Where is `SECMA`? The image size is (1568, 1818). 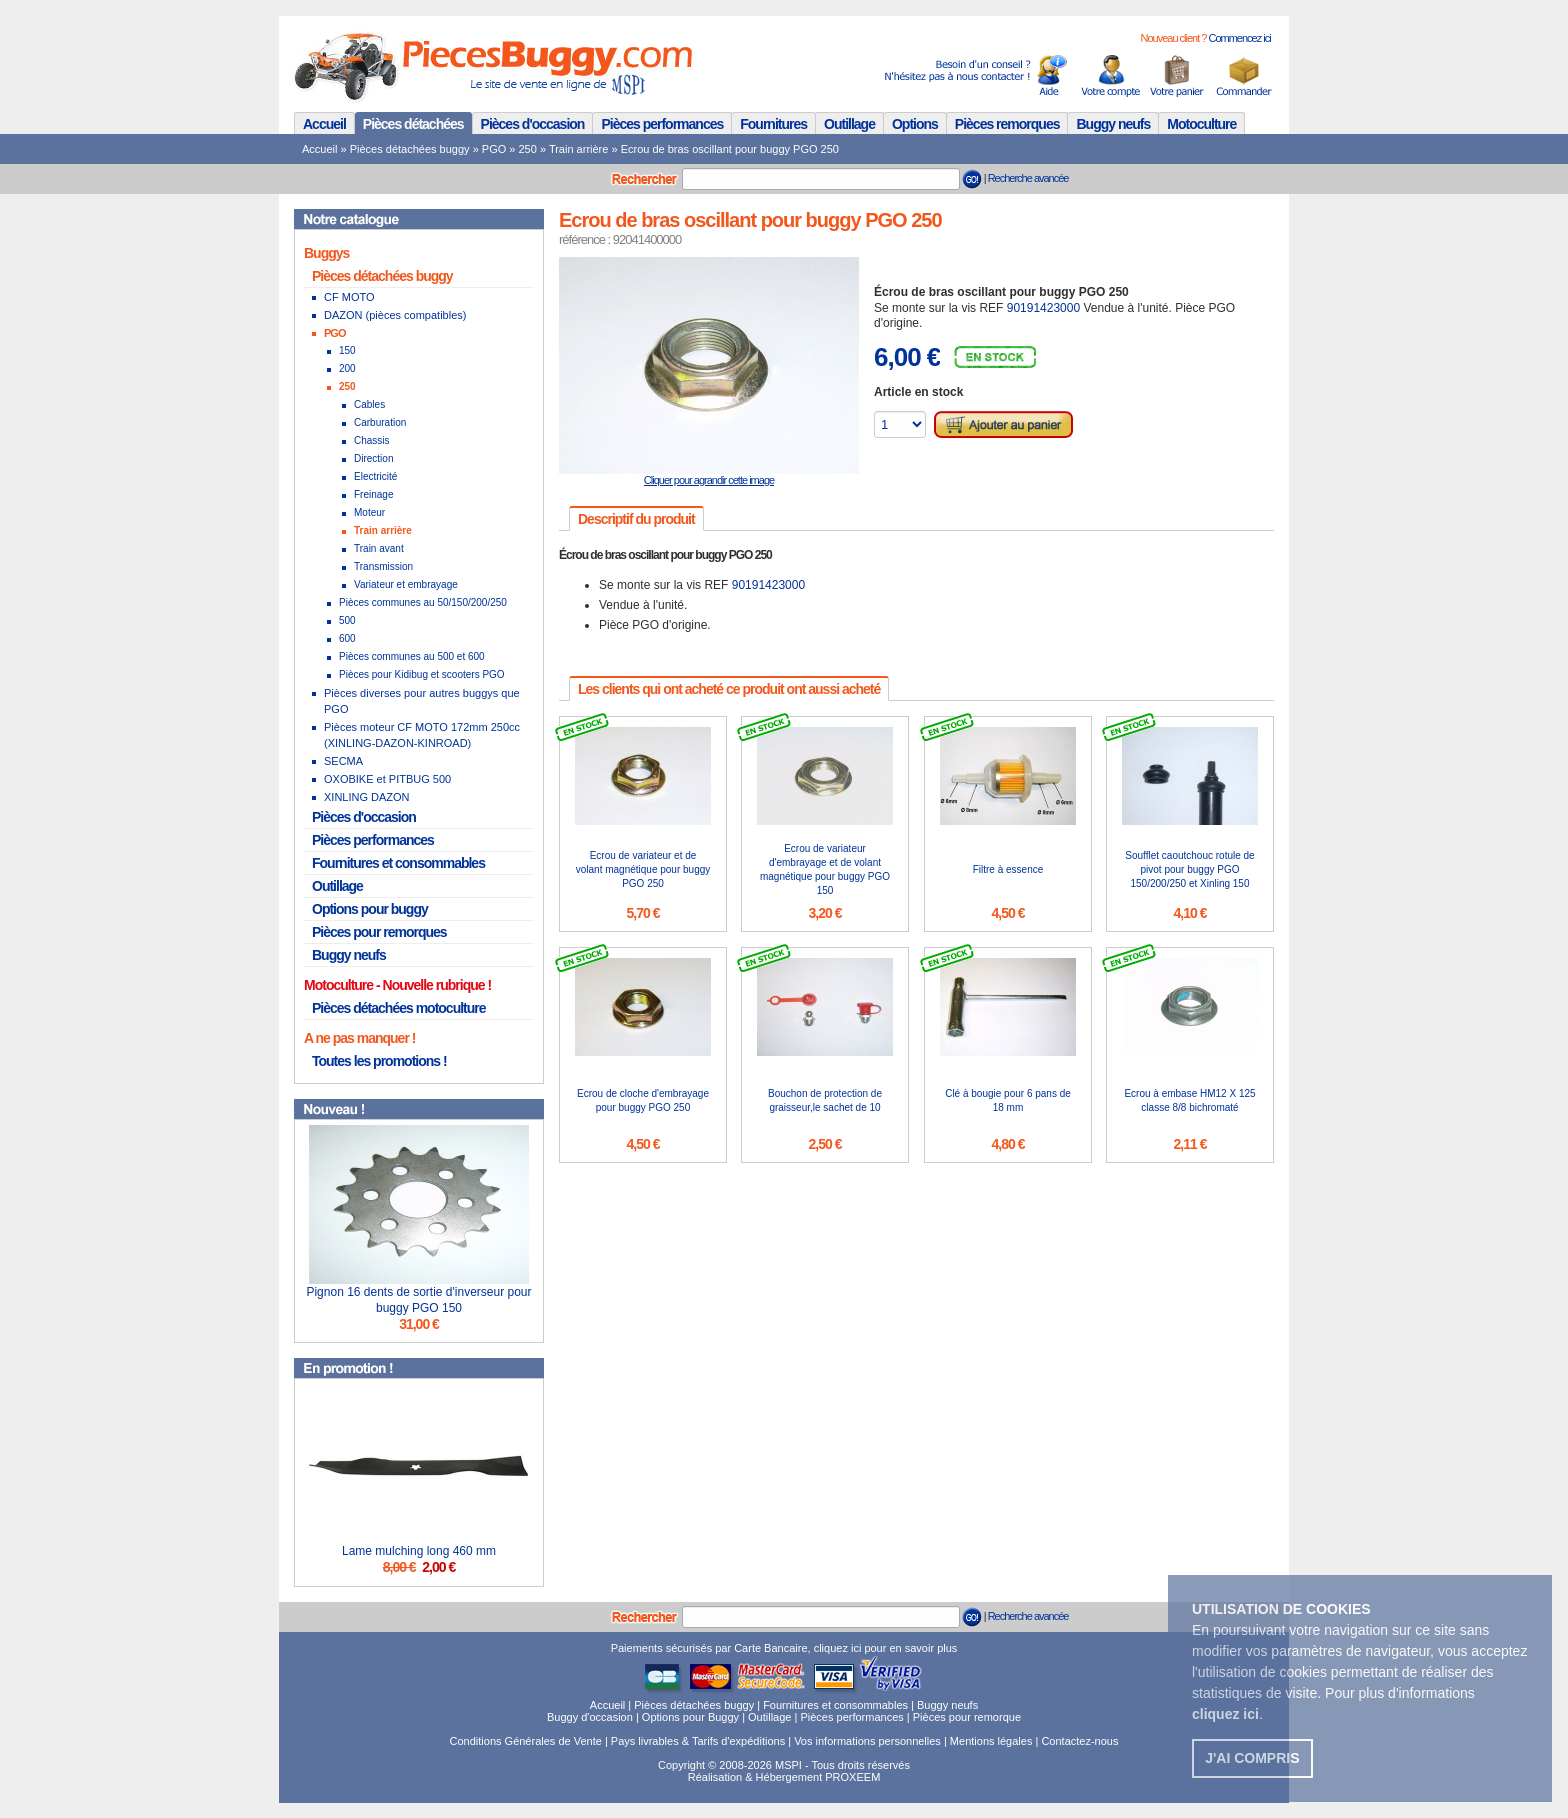 SECMA is located at coordinates (343, 761).